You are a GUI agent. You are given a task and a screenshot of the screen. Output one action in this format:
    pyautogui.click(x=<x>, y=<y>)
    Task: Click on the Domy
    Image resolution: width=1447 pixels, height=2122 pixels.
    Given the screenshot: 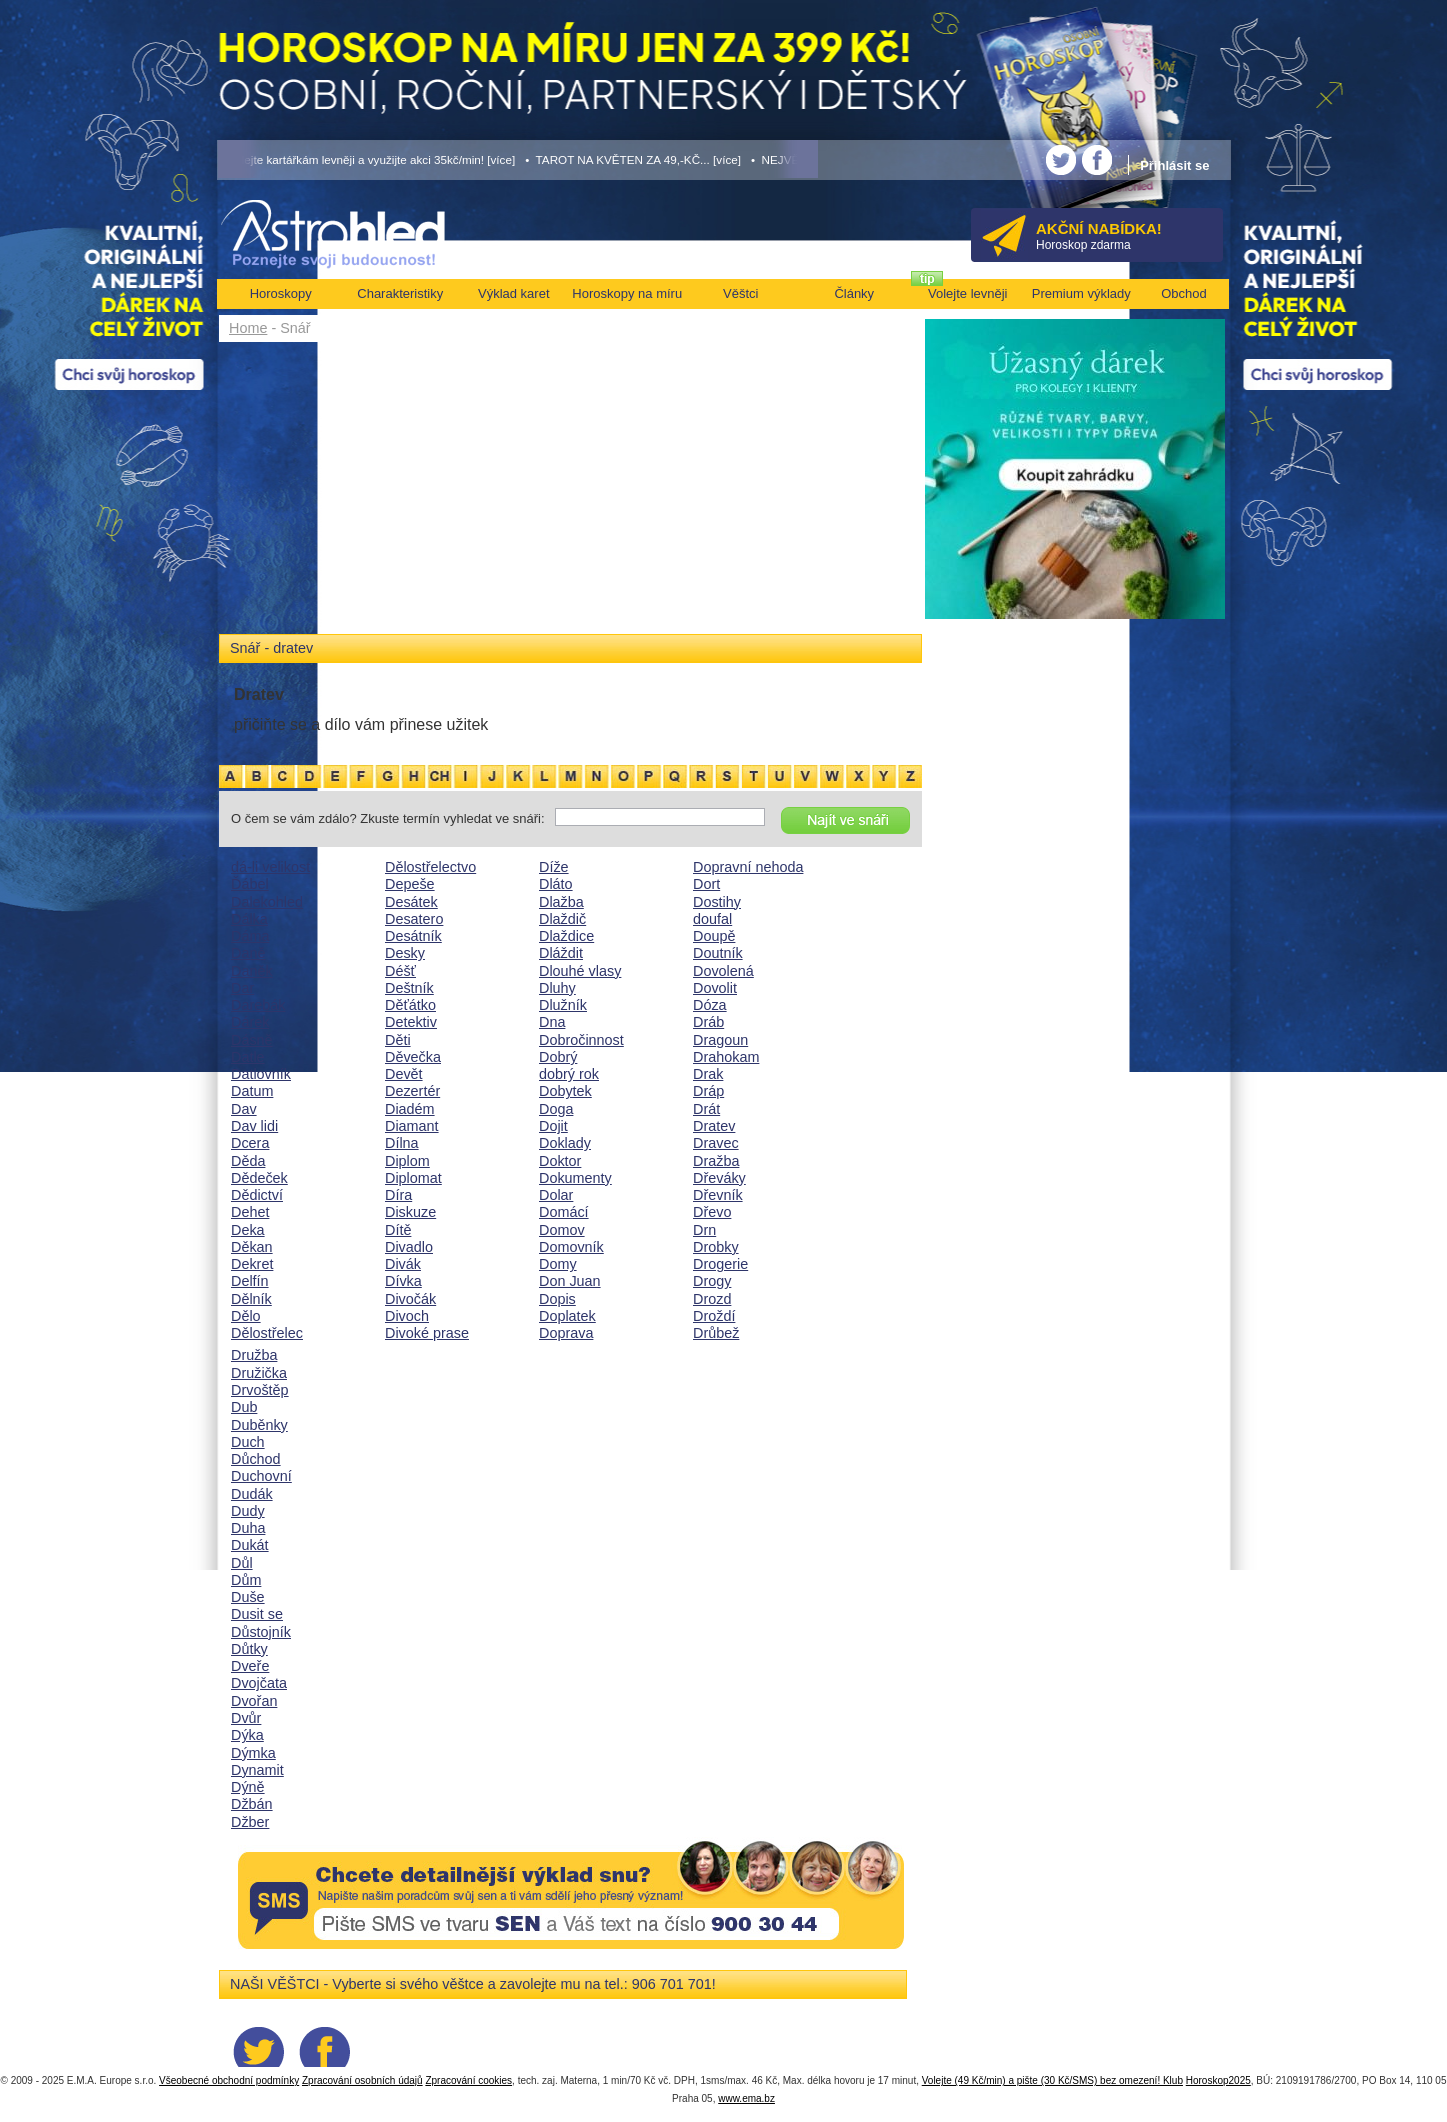 What is the action you would take?
    pyautogui.click(x=558, y=1264)
    